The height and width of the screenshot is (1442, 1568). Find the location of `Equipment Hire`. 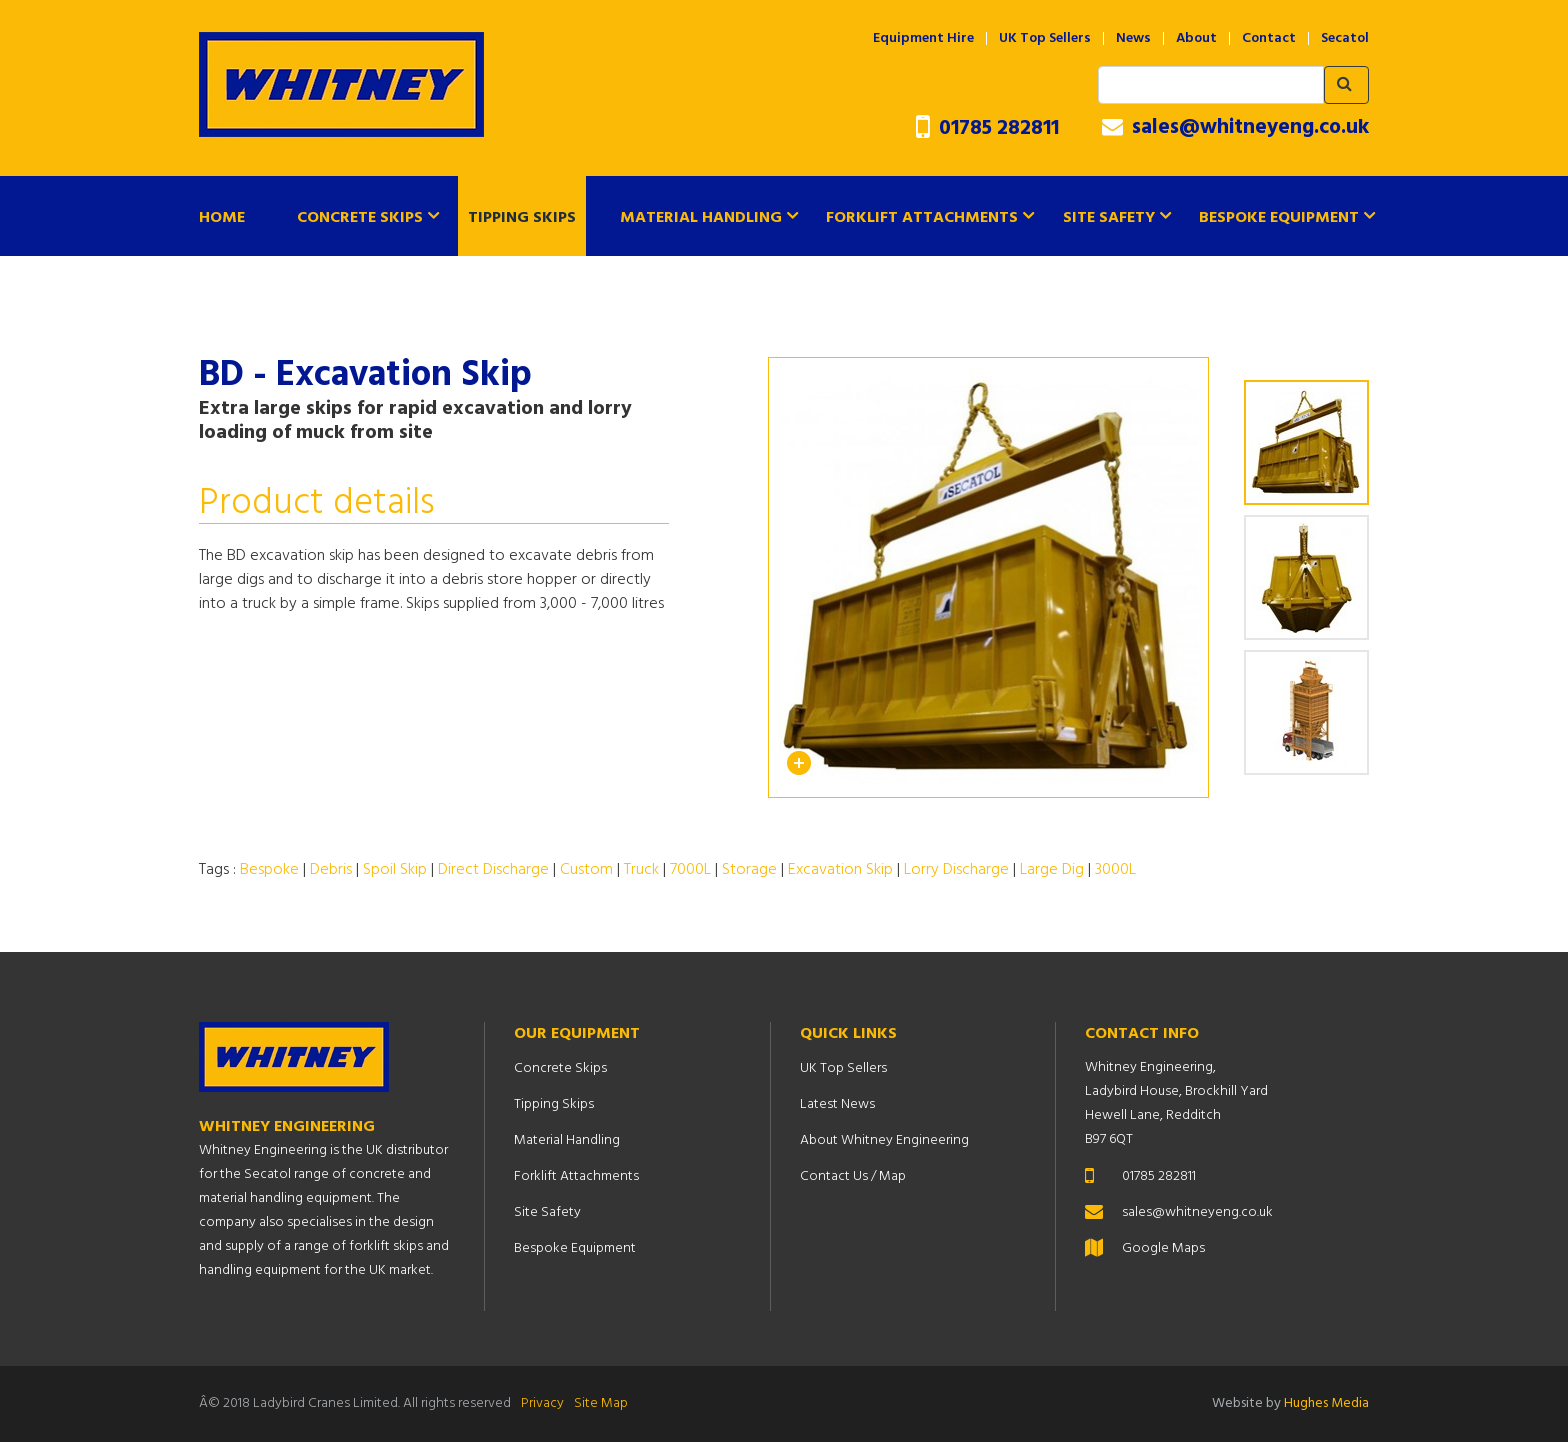

Equipment Hire is located at coordinates (923, 39).